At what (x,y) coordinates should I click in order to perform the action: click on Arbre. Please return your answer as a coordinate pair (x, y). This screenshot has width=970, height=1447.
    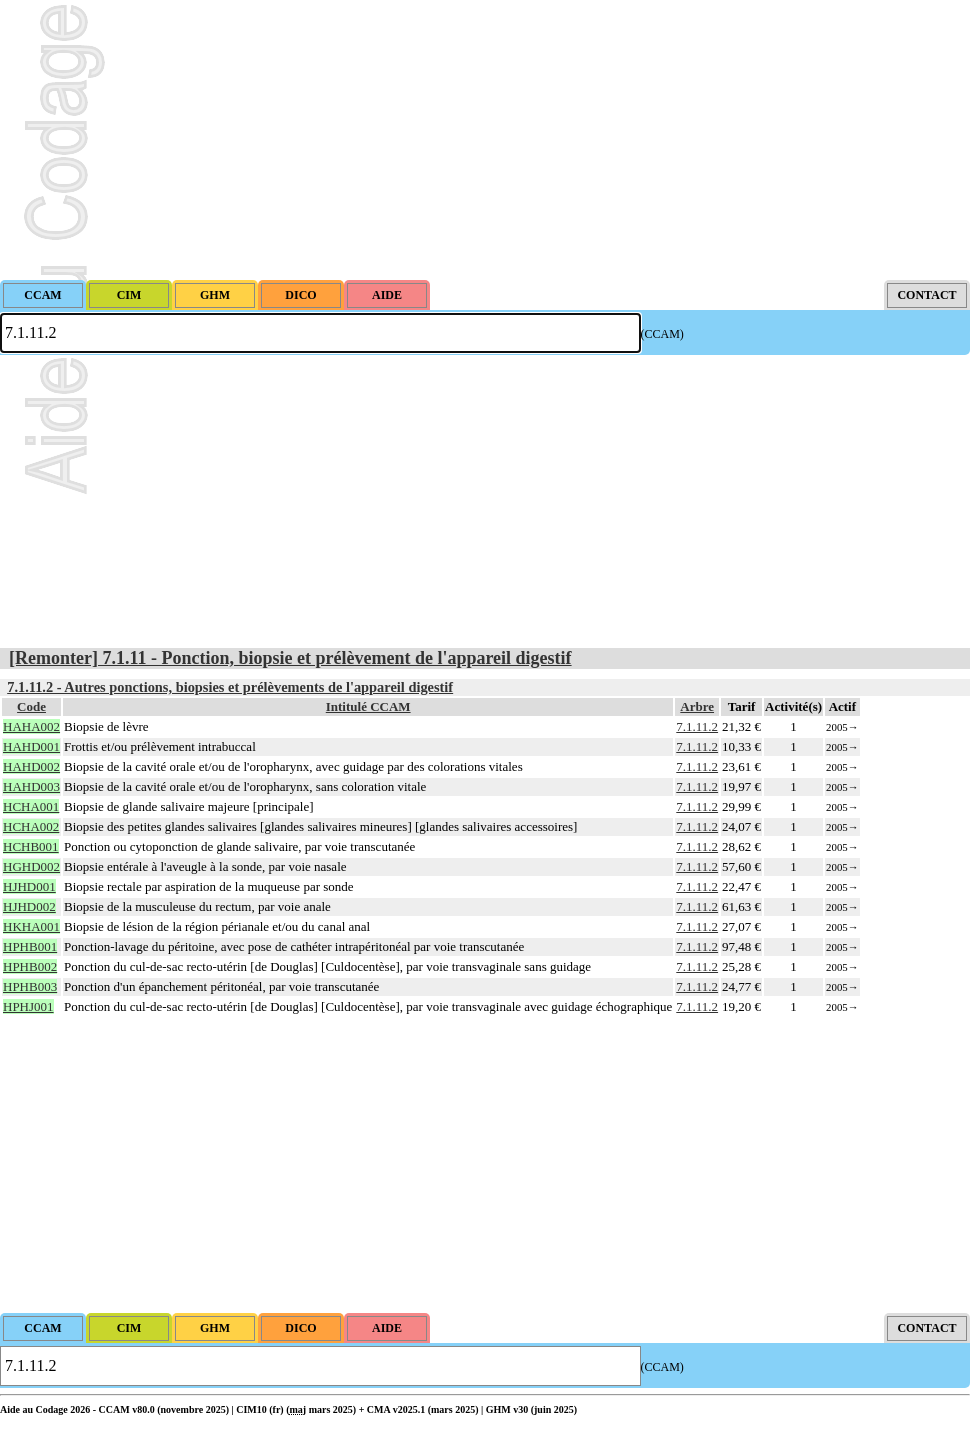
    Looking at the image, I should click on (697, 706).